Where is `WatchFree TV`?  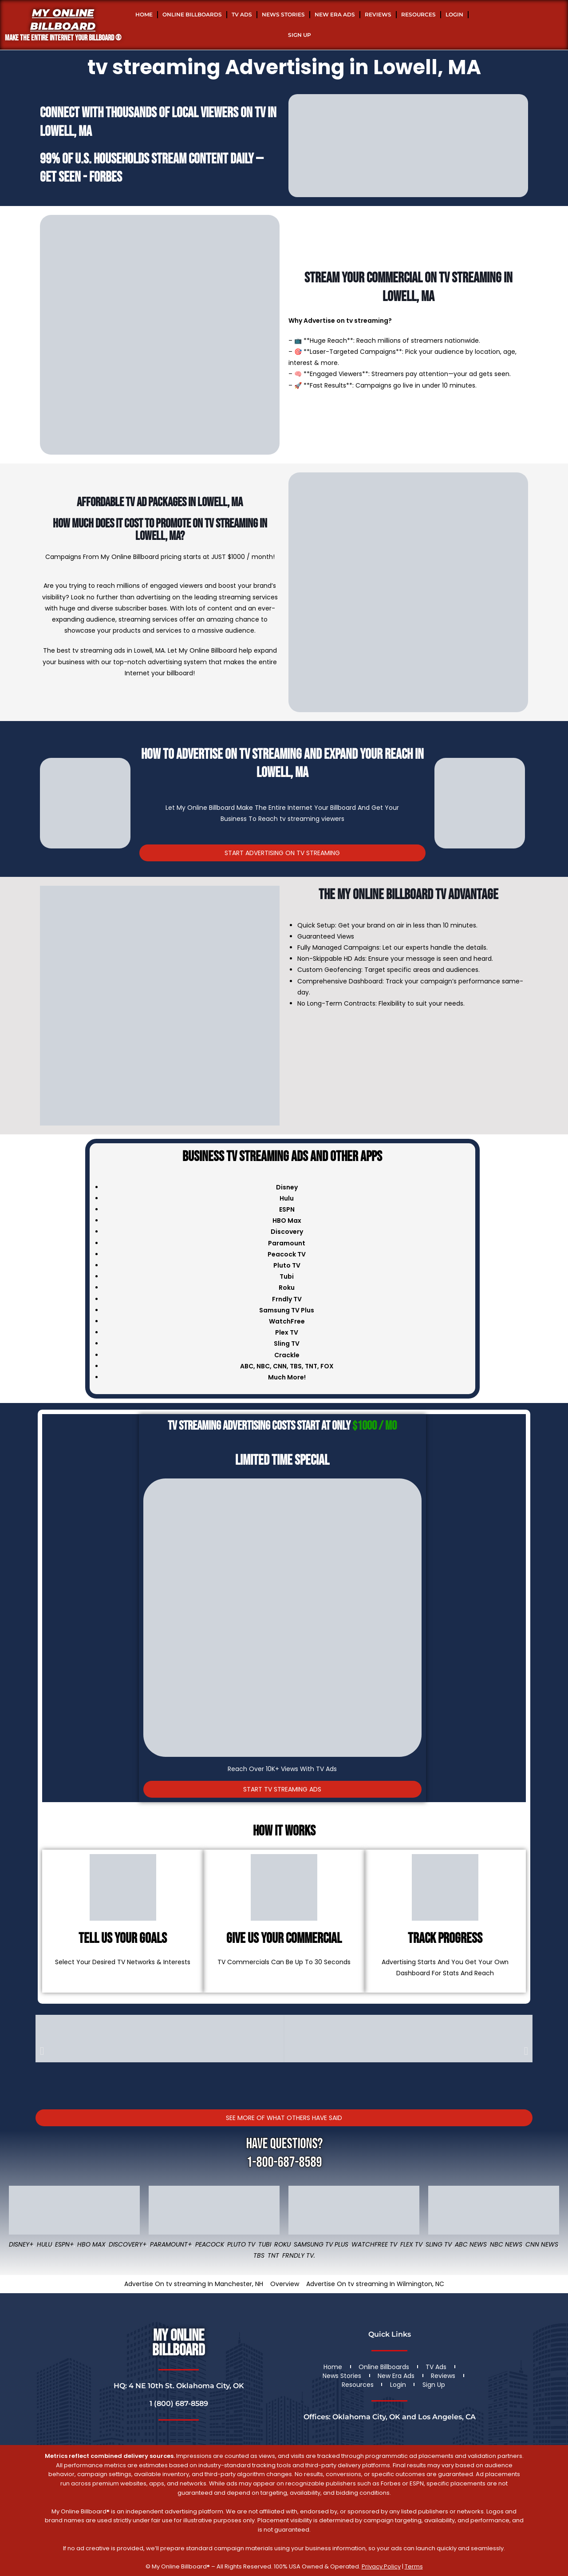 WatchFree TV is located at coordinates (374, 2244).